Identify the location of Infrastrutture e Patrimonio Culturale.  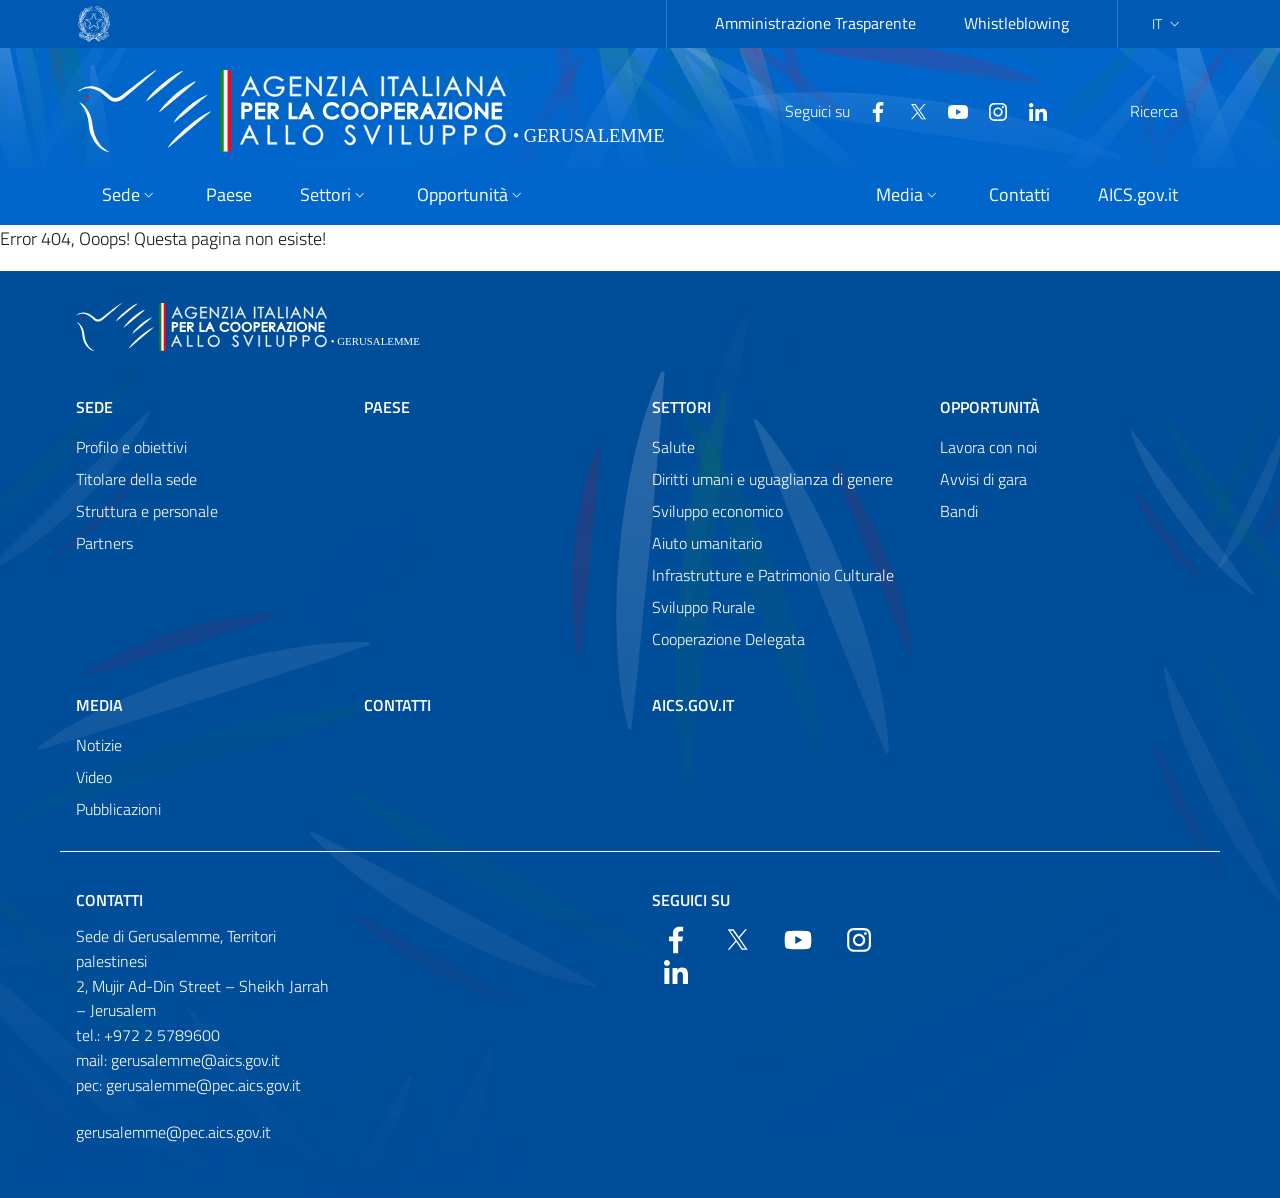
(773, 575).